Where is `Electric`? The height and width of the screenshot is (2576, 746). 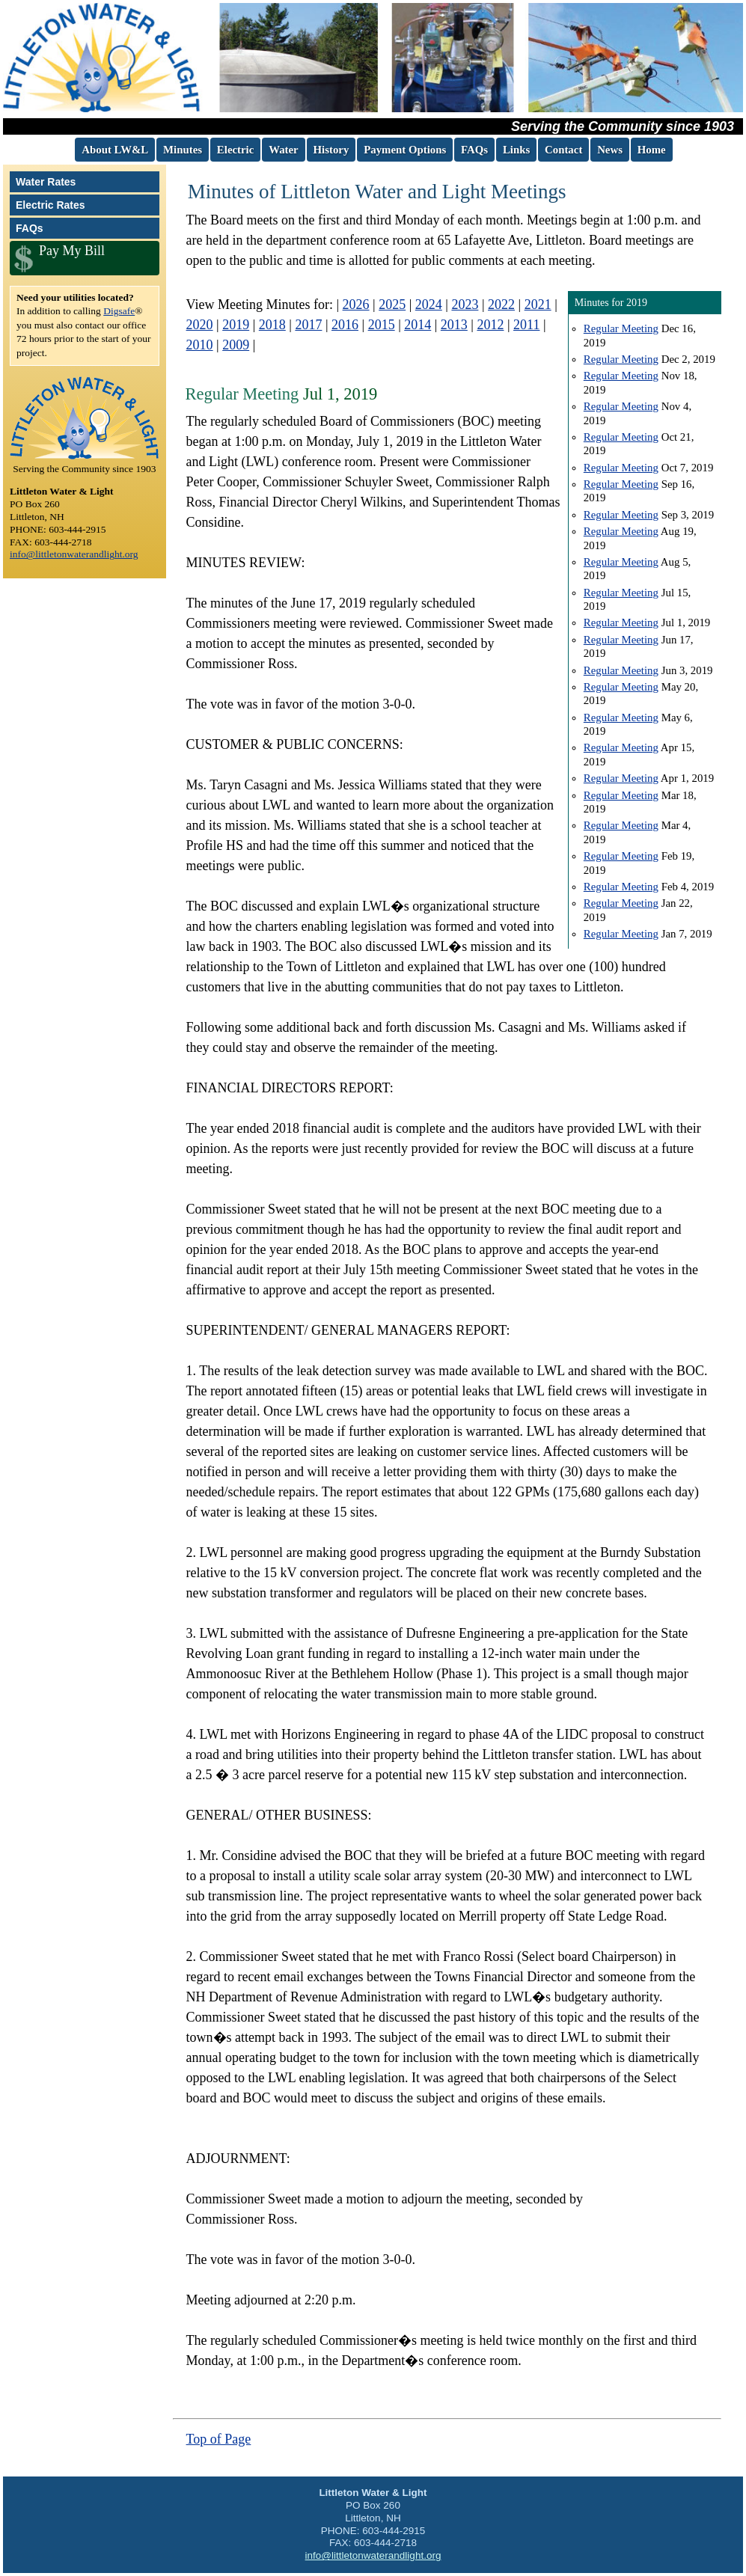 Electric is located at coordinates (235, 150).